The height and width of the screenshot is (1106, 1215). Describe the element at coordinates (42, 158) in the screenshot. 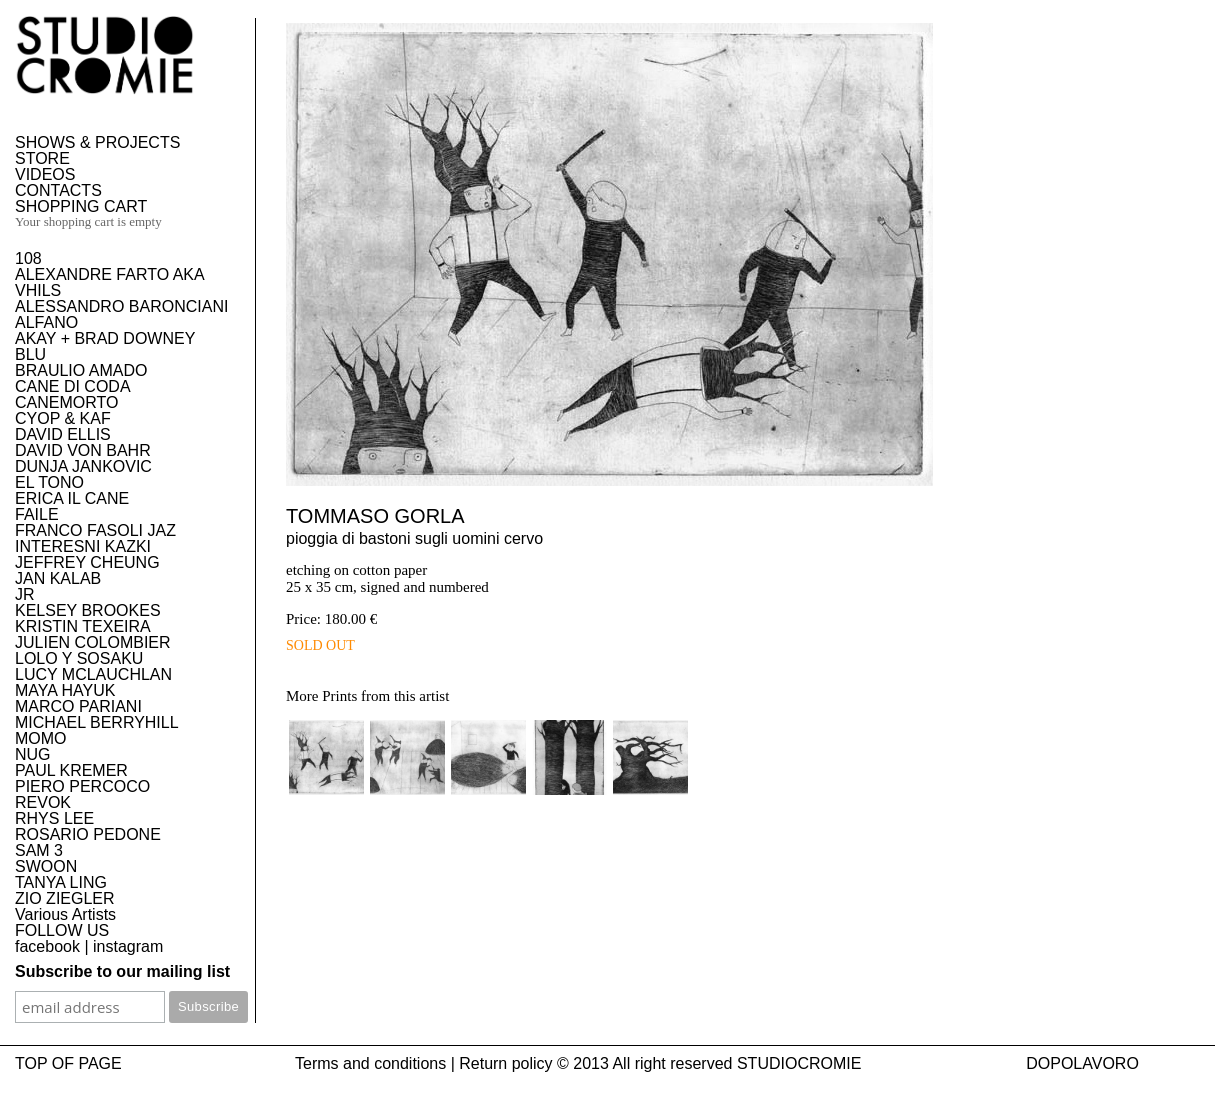

I see `STORE` at that location.